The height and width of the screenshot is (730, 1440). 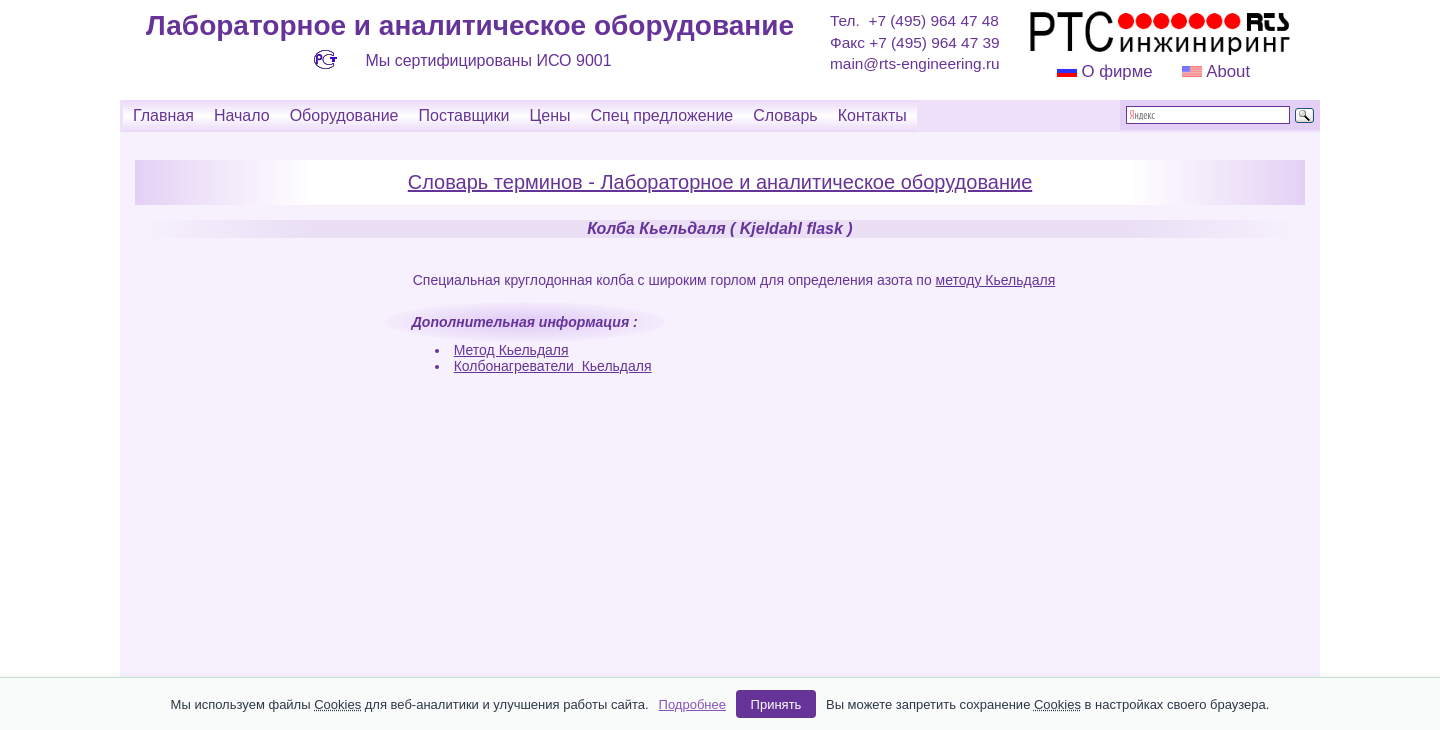 I want to click on О фирме, so click(x=1116, y=71).